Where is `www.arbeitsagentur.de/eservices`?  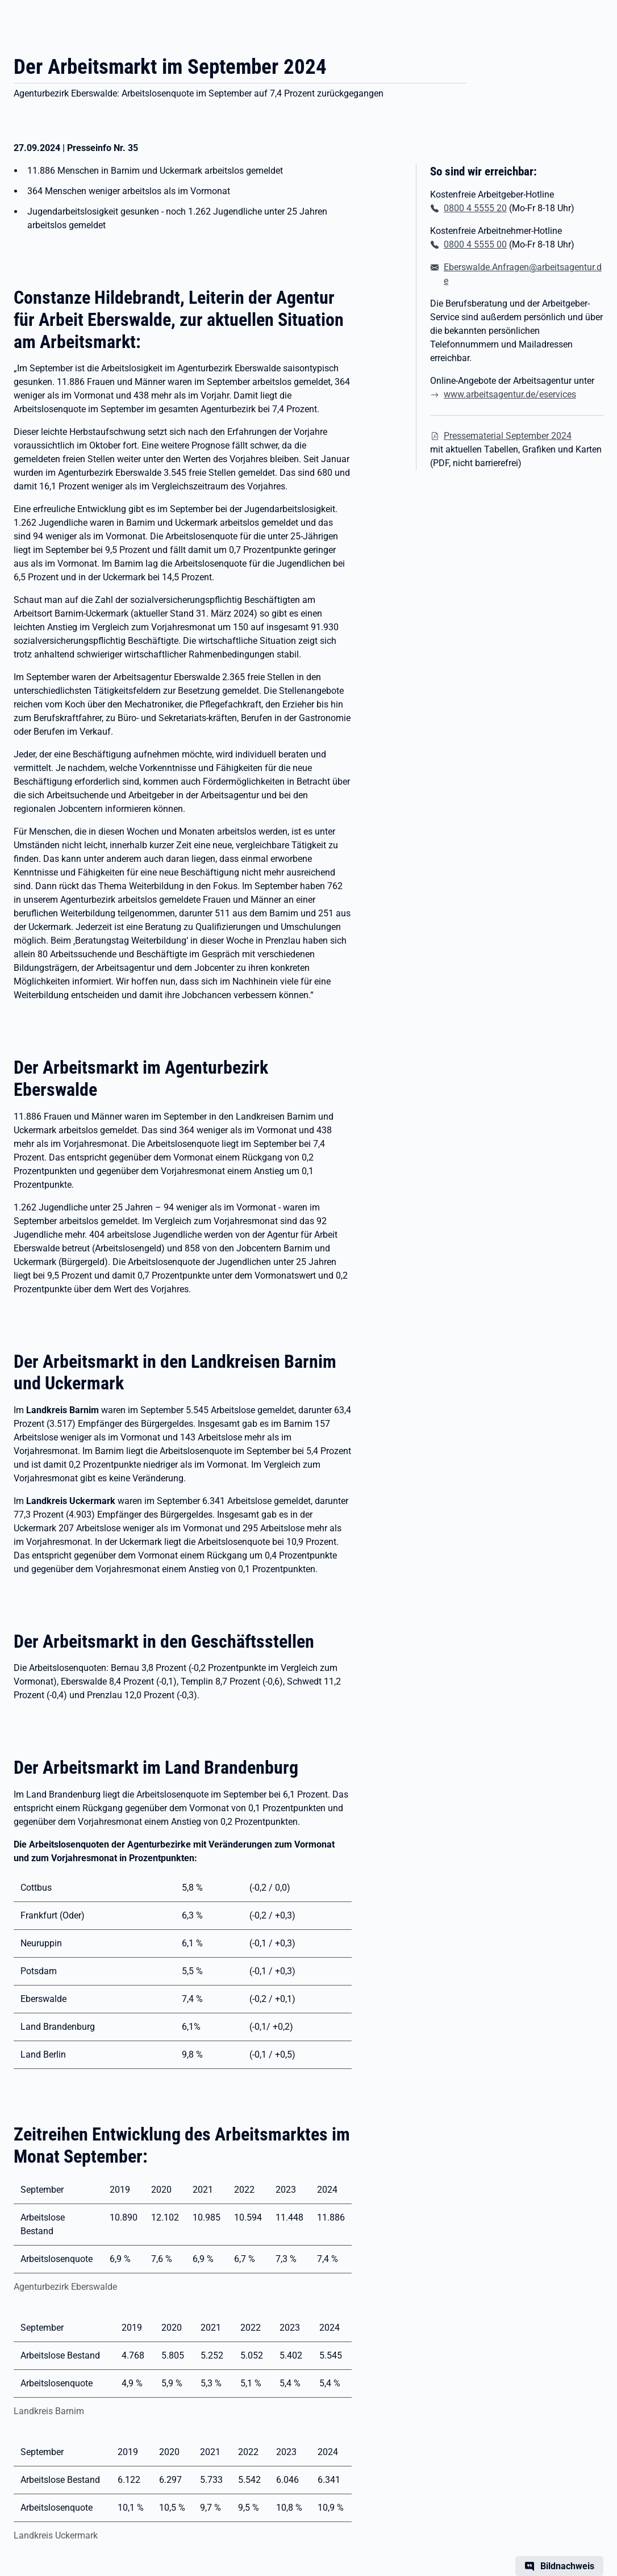
www.arbeitsagentur.de/eservices is located at coordinates (510, 394).